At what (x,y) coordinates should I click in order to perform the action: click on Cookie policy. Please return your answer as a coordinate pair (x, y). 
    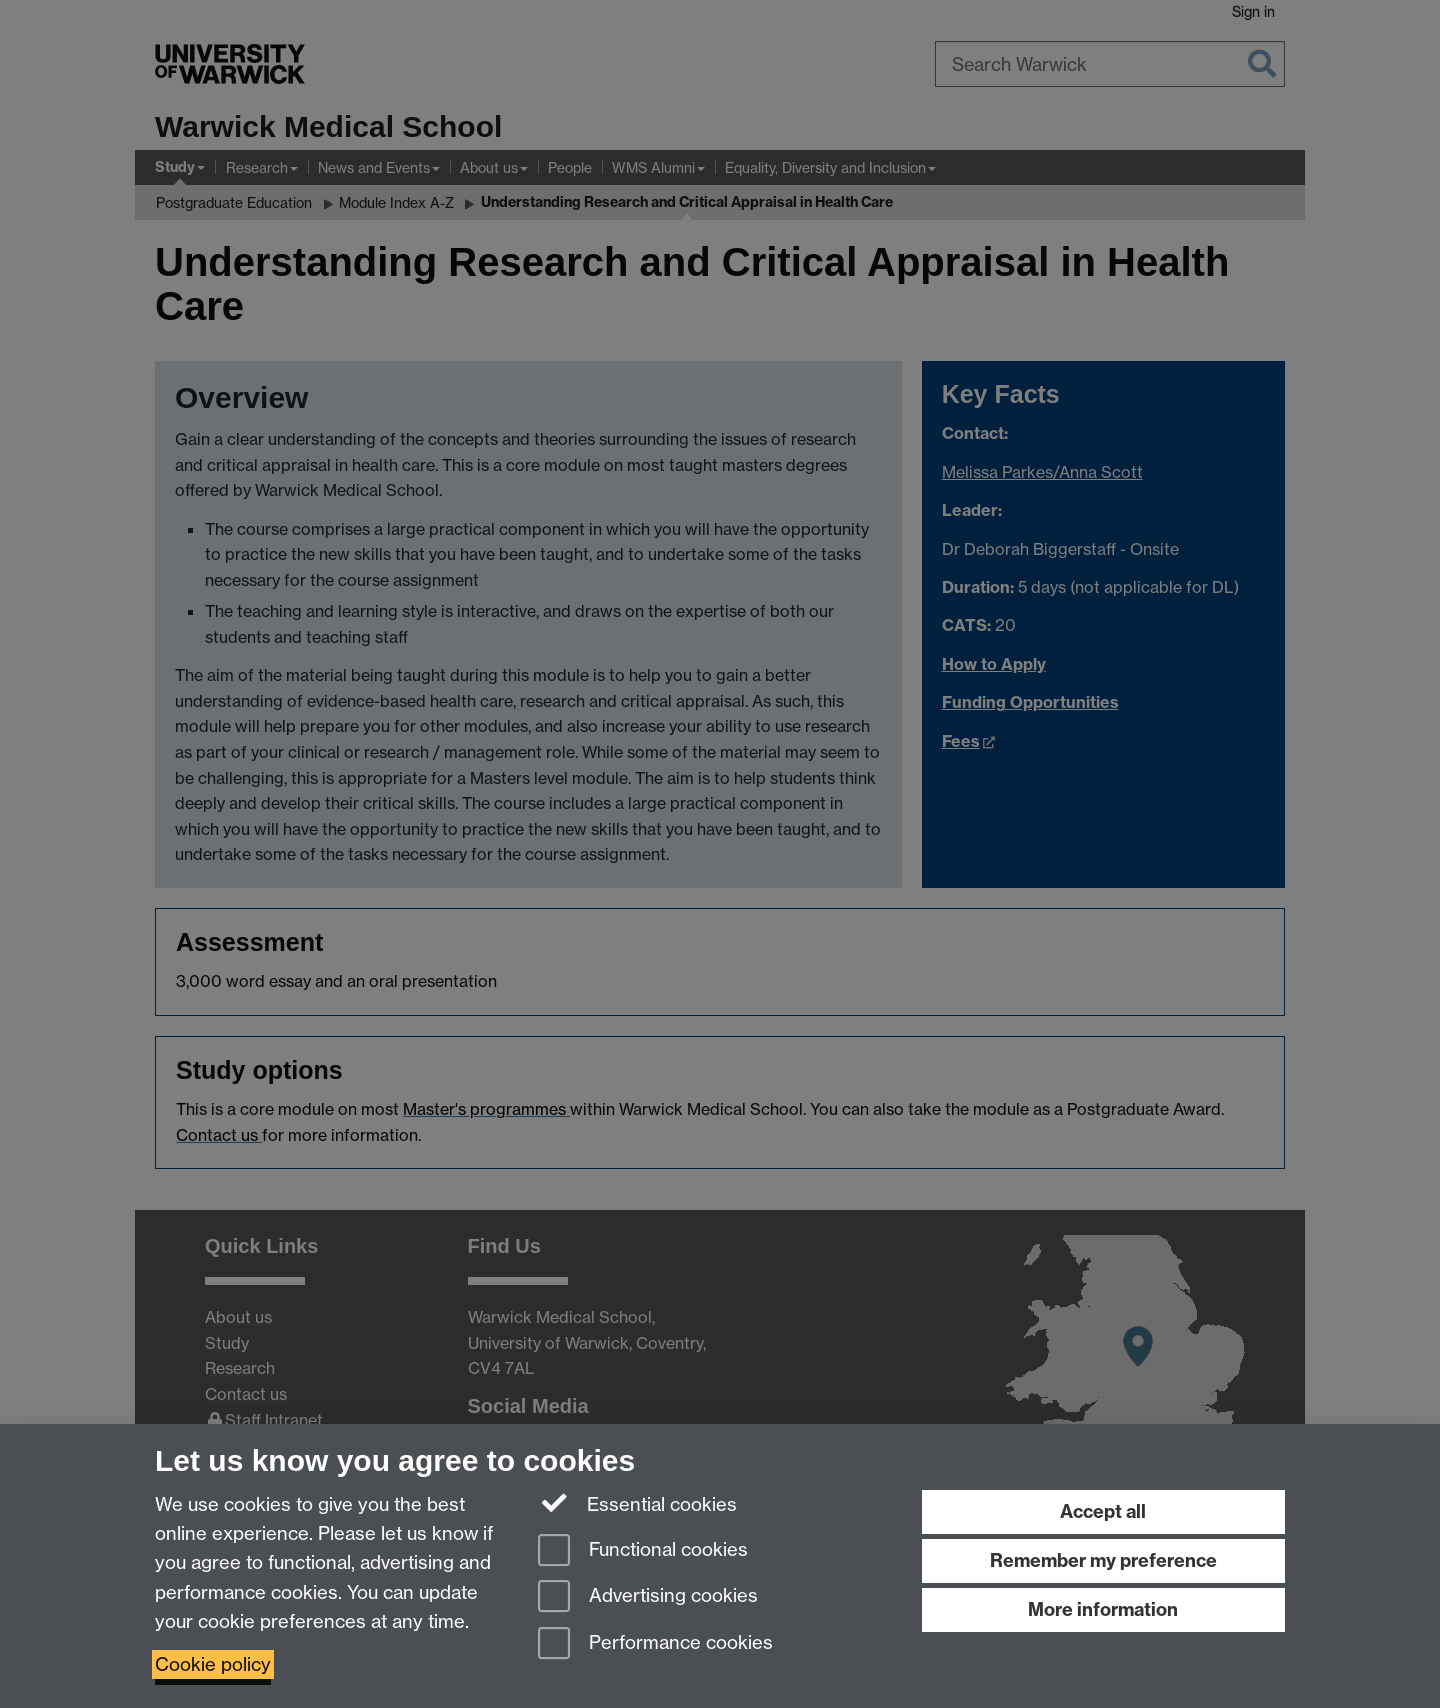
    Looking at the image, I should click on (213, 1664).